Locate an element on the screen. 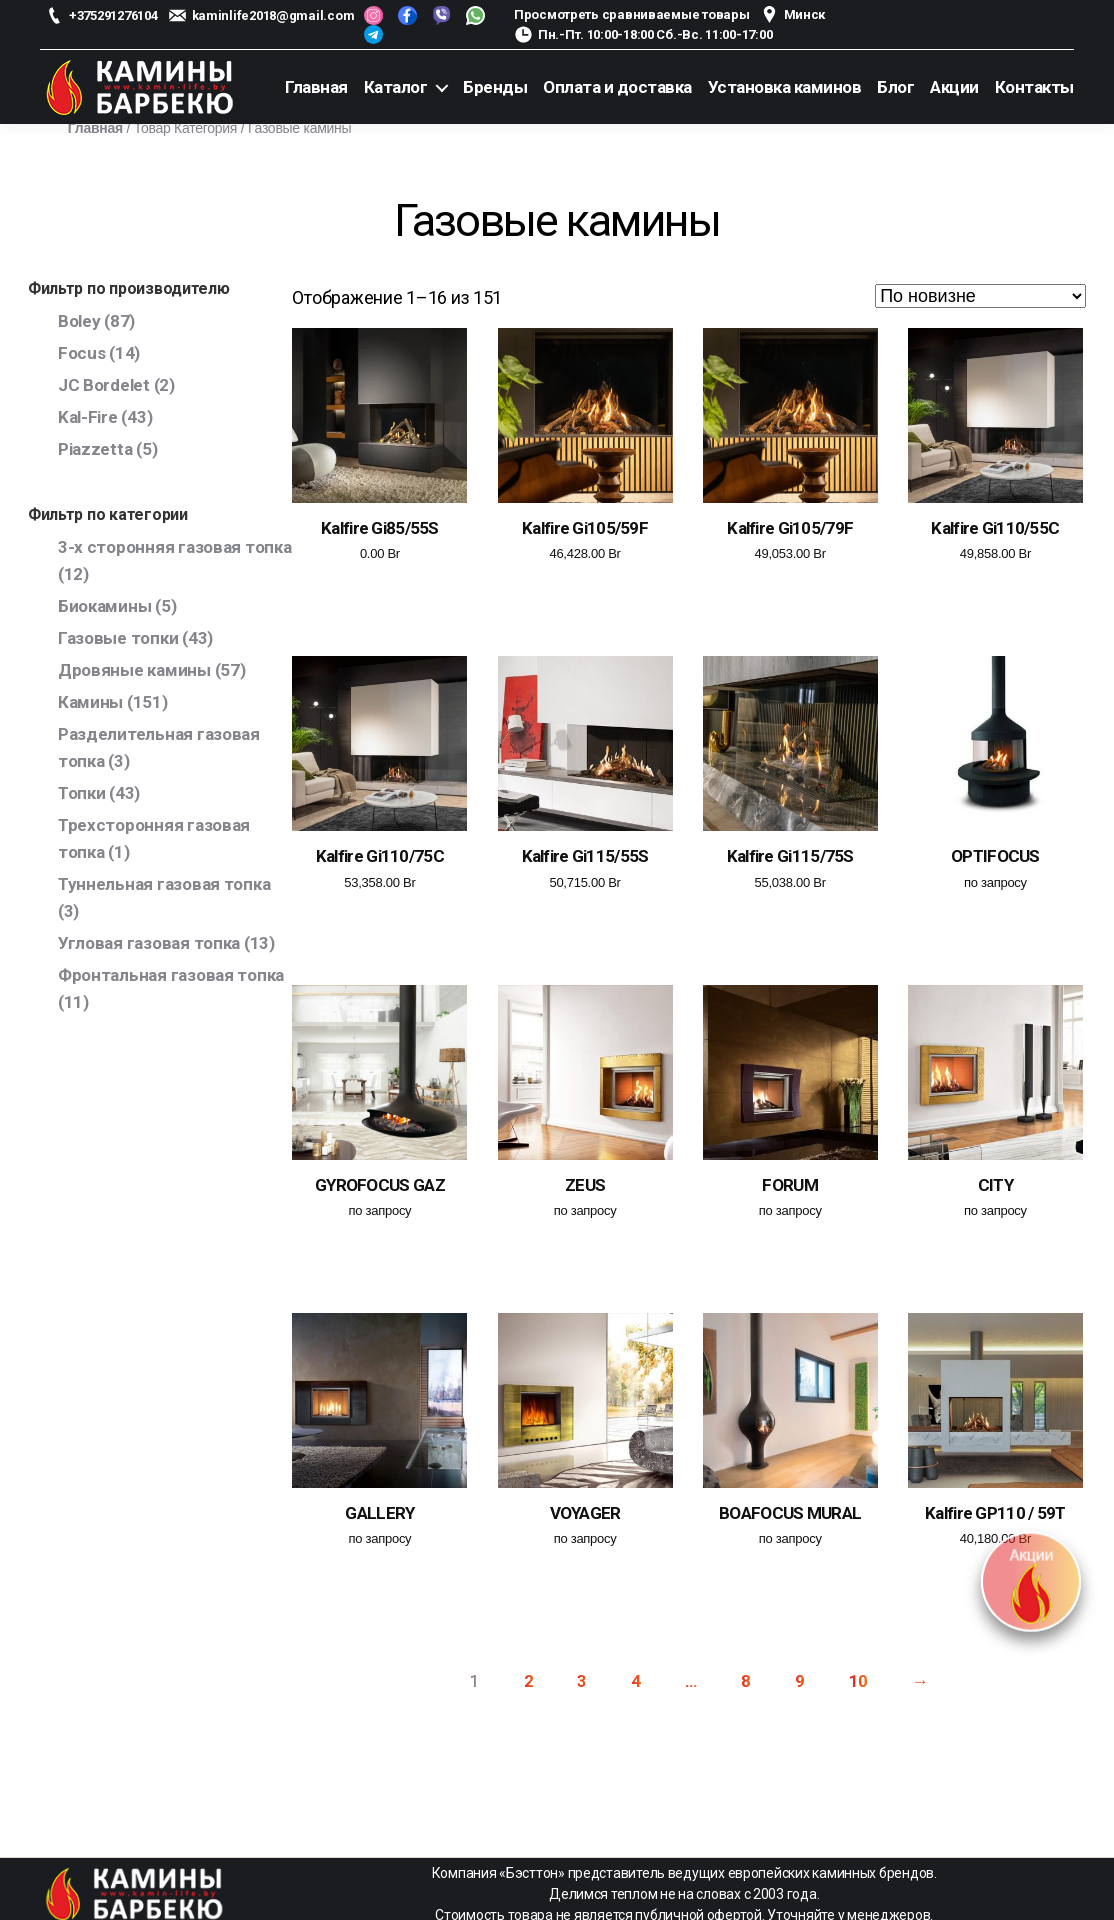  [Заказ в магазине] is located at coordinates (980, 296).